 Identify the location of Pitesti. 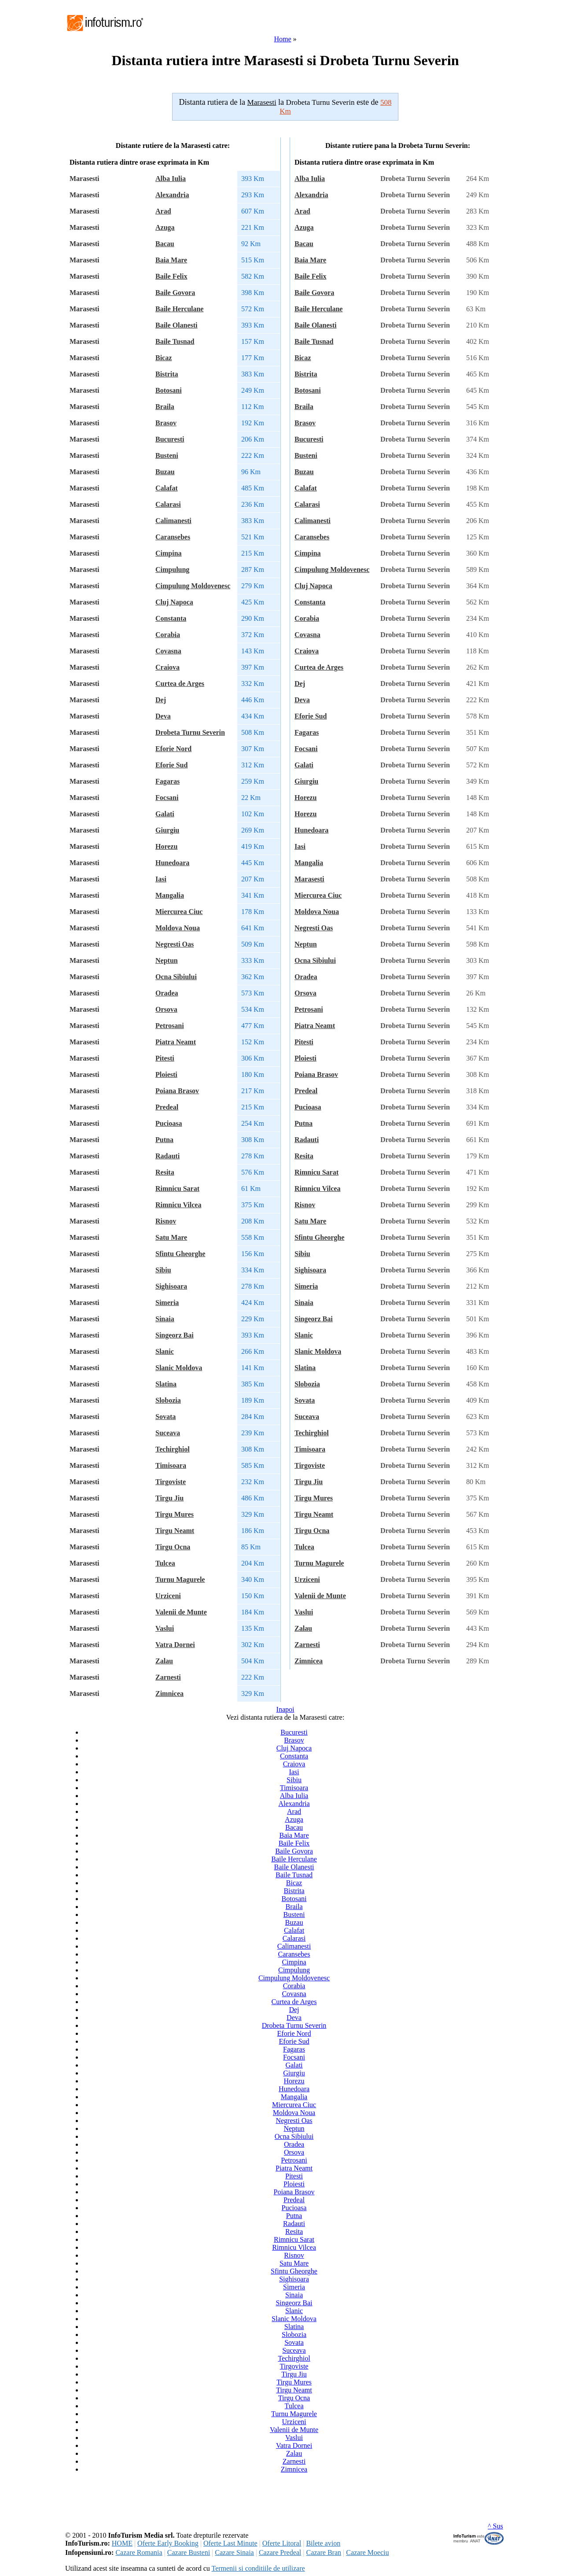
(164, 1058).